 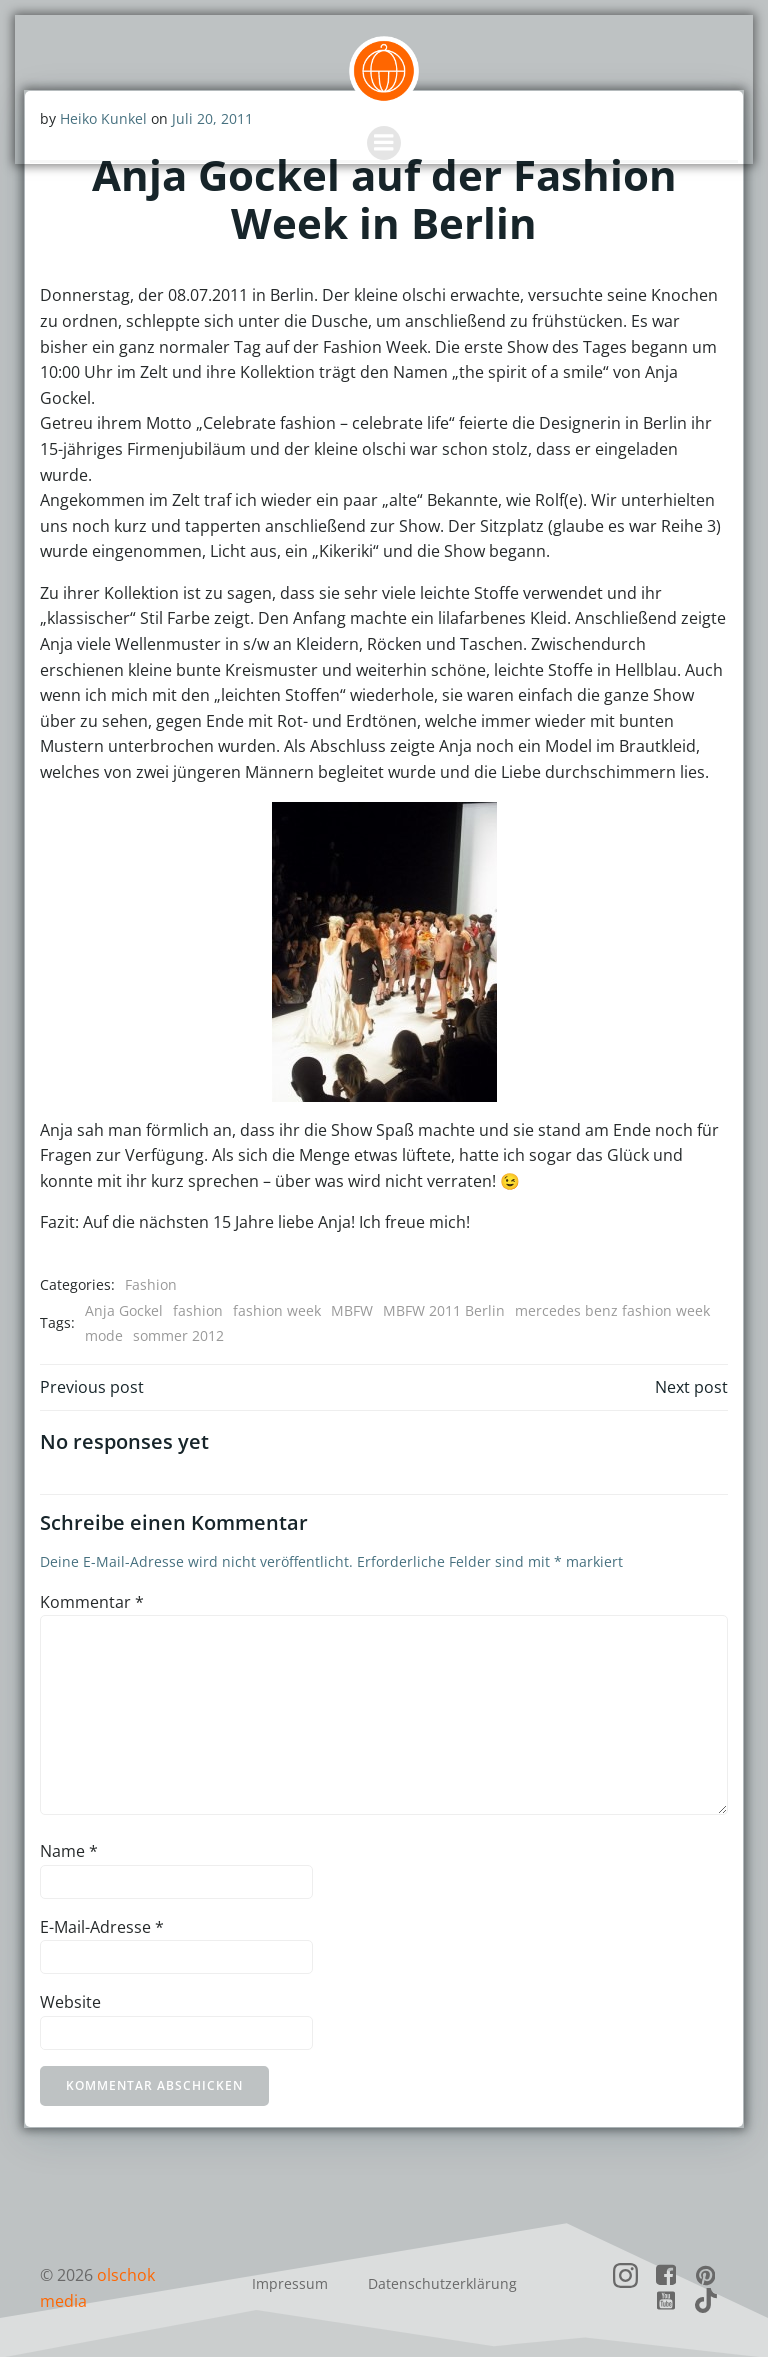 What do you see at coordinates (177, 1334) in the screenshot?
I see `sommer 2012` at bounding box center [177, 1334].